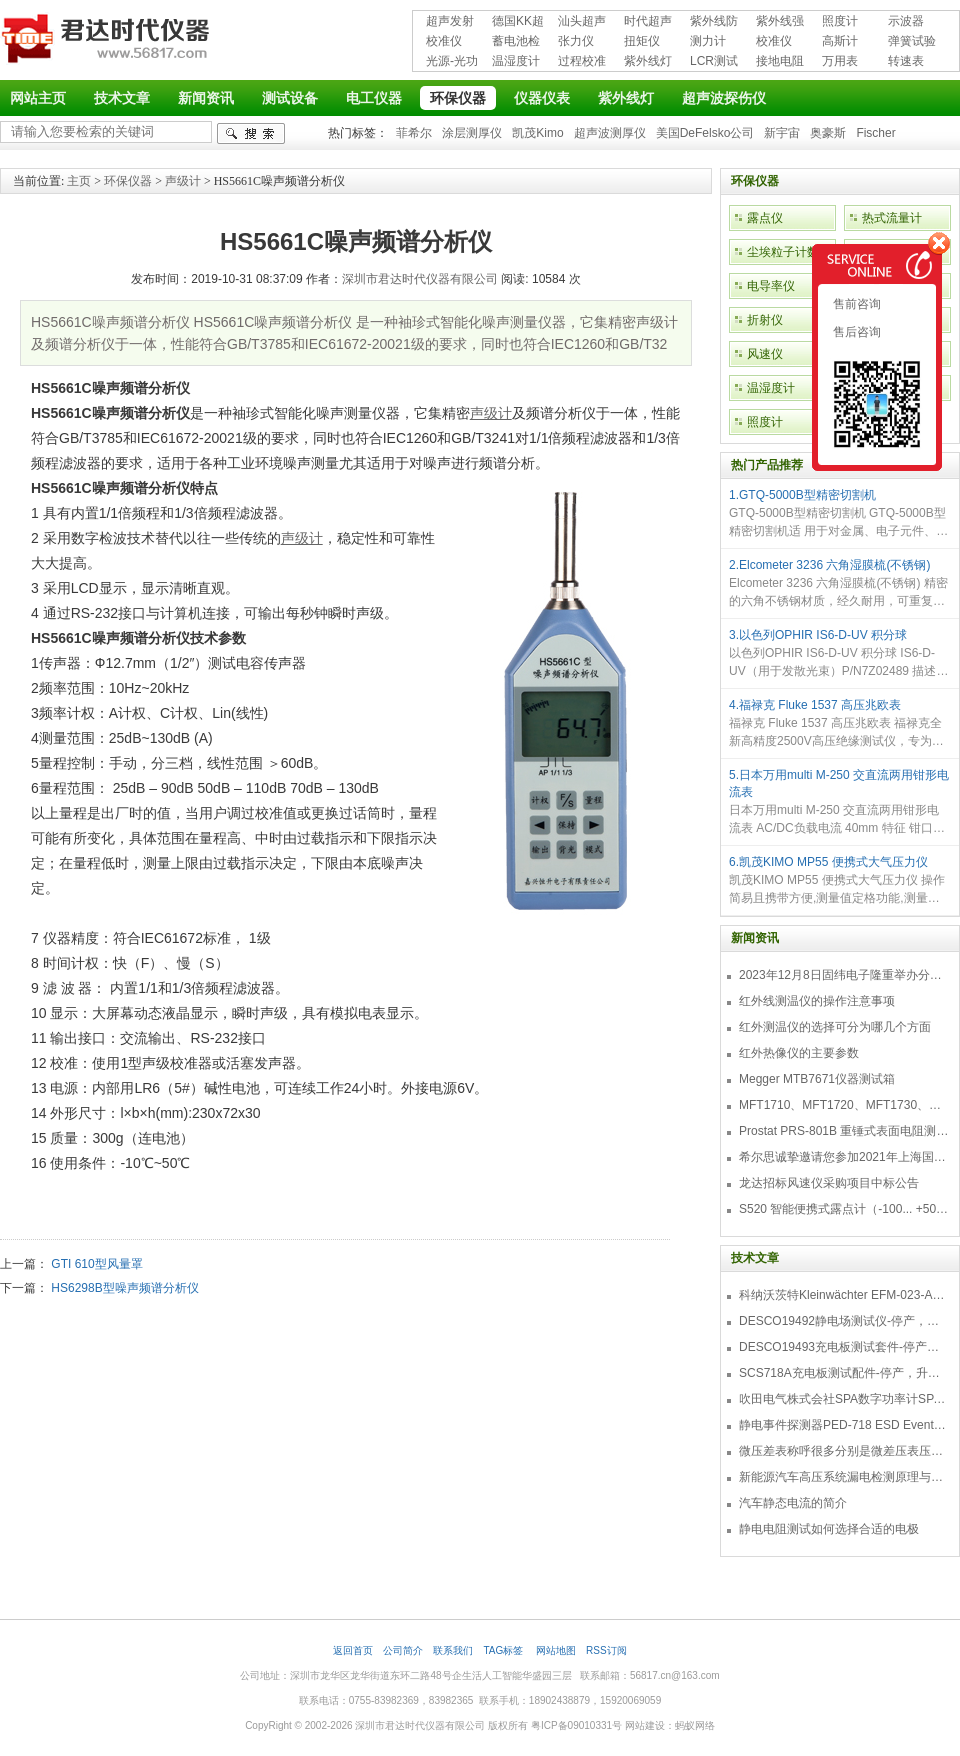 Image resolution: width=960 pixels, height=1756 pixels. Describe the element at coordinates (695, 1725) in the screenshot. I see `蚂蚁网络` at that location.